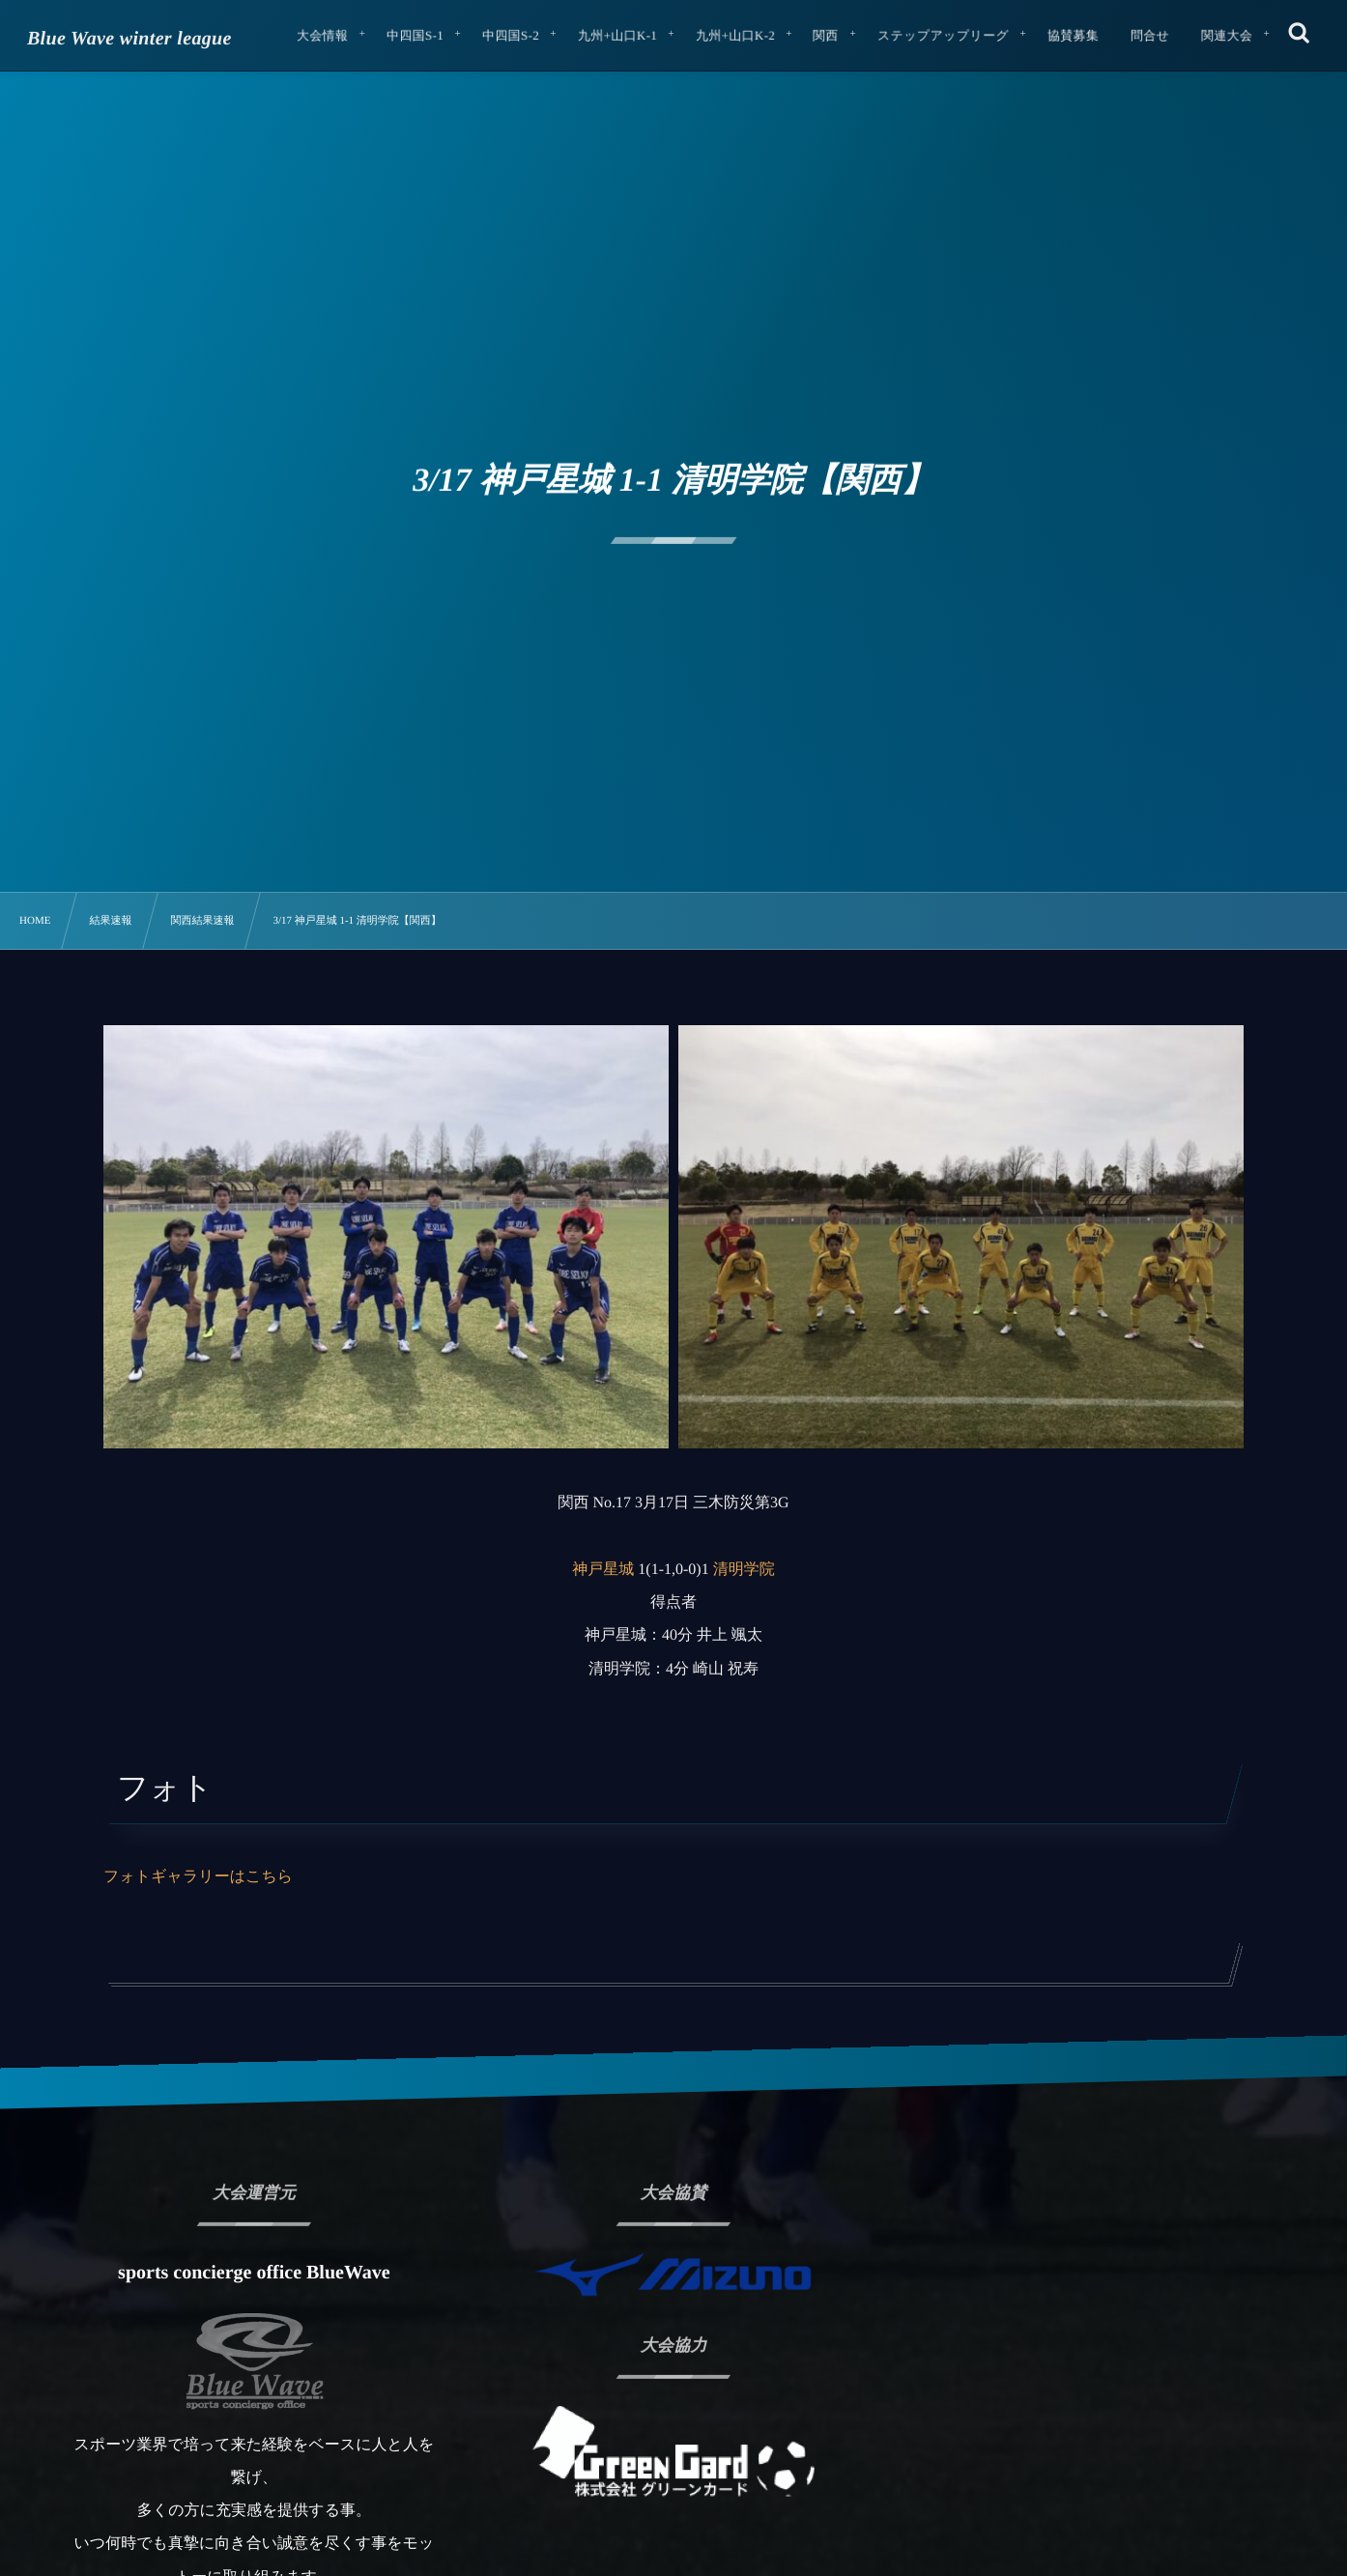  I want to click on 清明学院, so click(744, 1569).